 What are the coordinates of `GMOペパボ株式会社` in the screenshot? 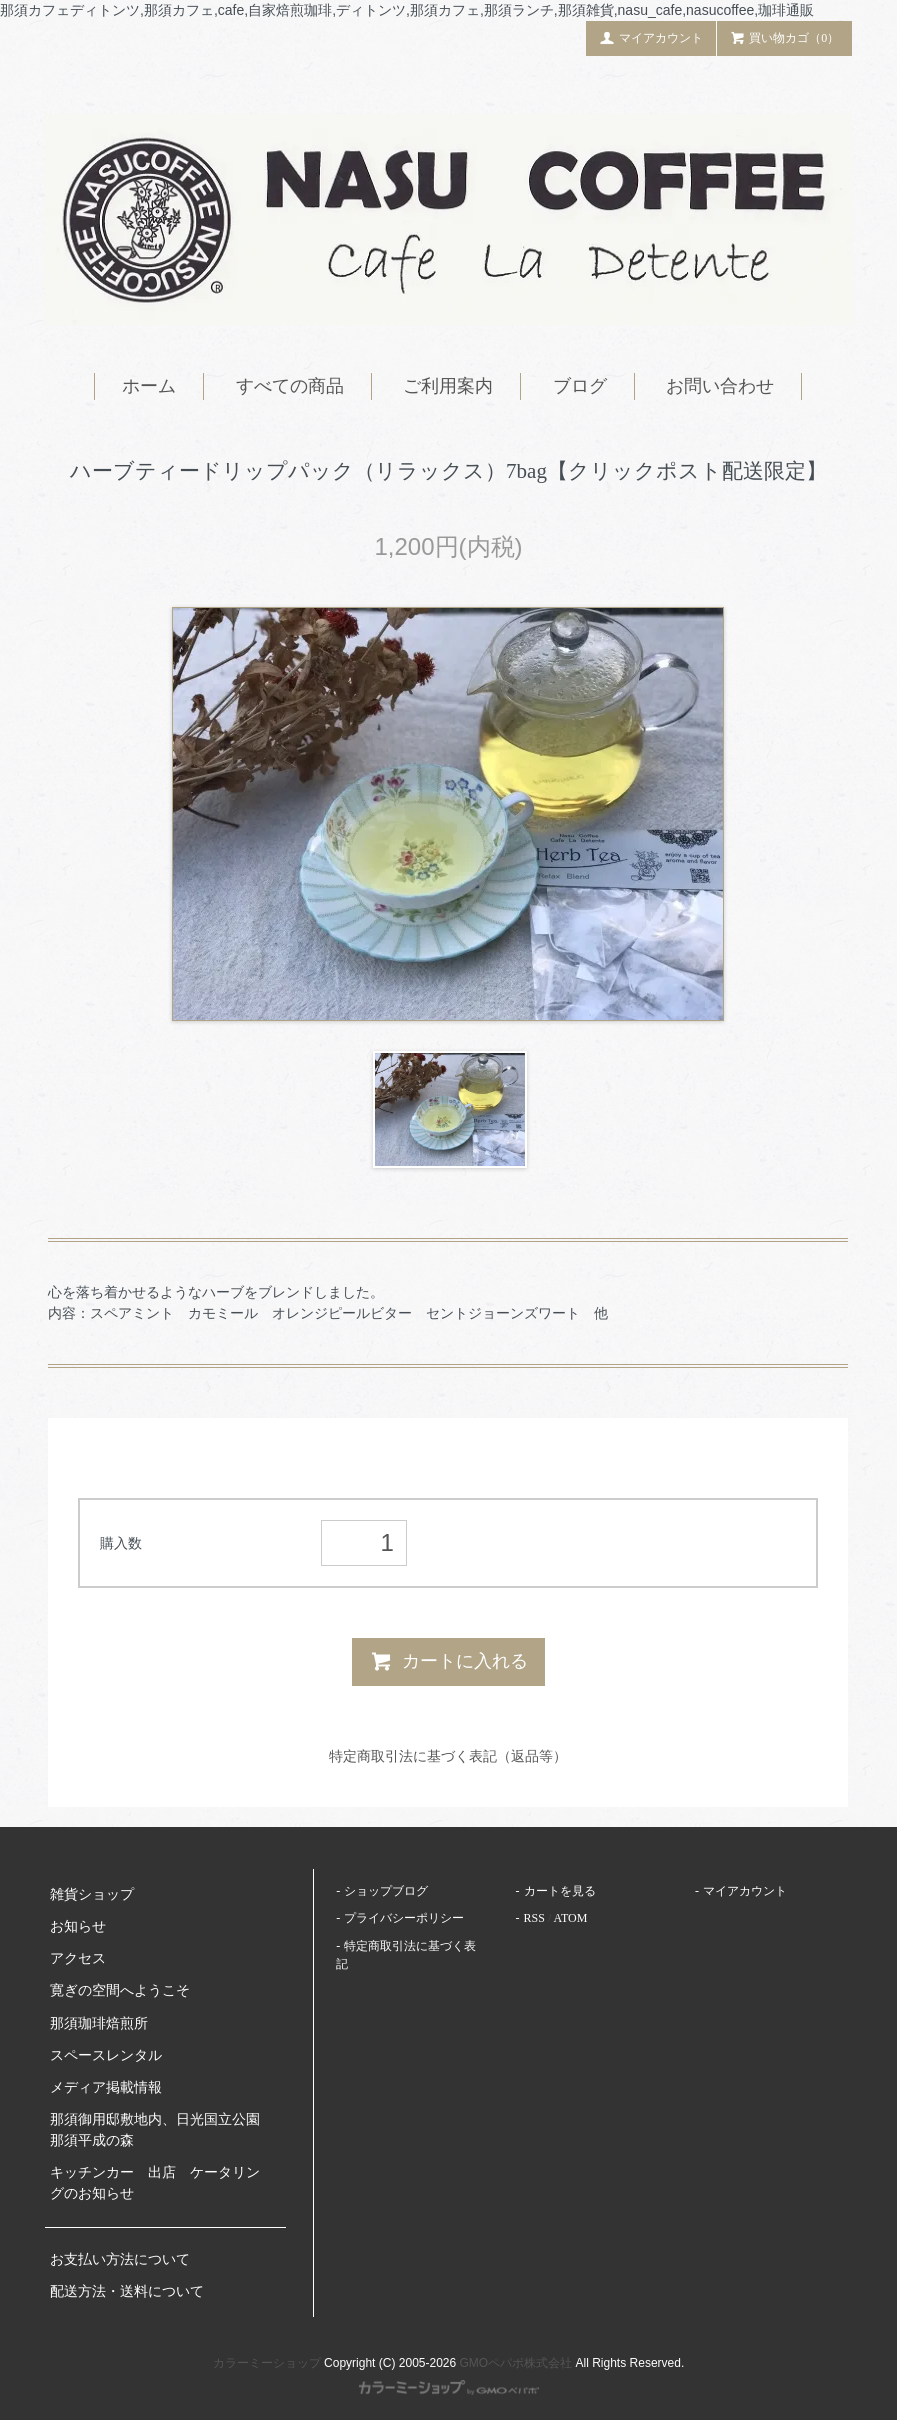 It's located at (516, 2363).